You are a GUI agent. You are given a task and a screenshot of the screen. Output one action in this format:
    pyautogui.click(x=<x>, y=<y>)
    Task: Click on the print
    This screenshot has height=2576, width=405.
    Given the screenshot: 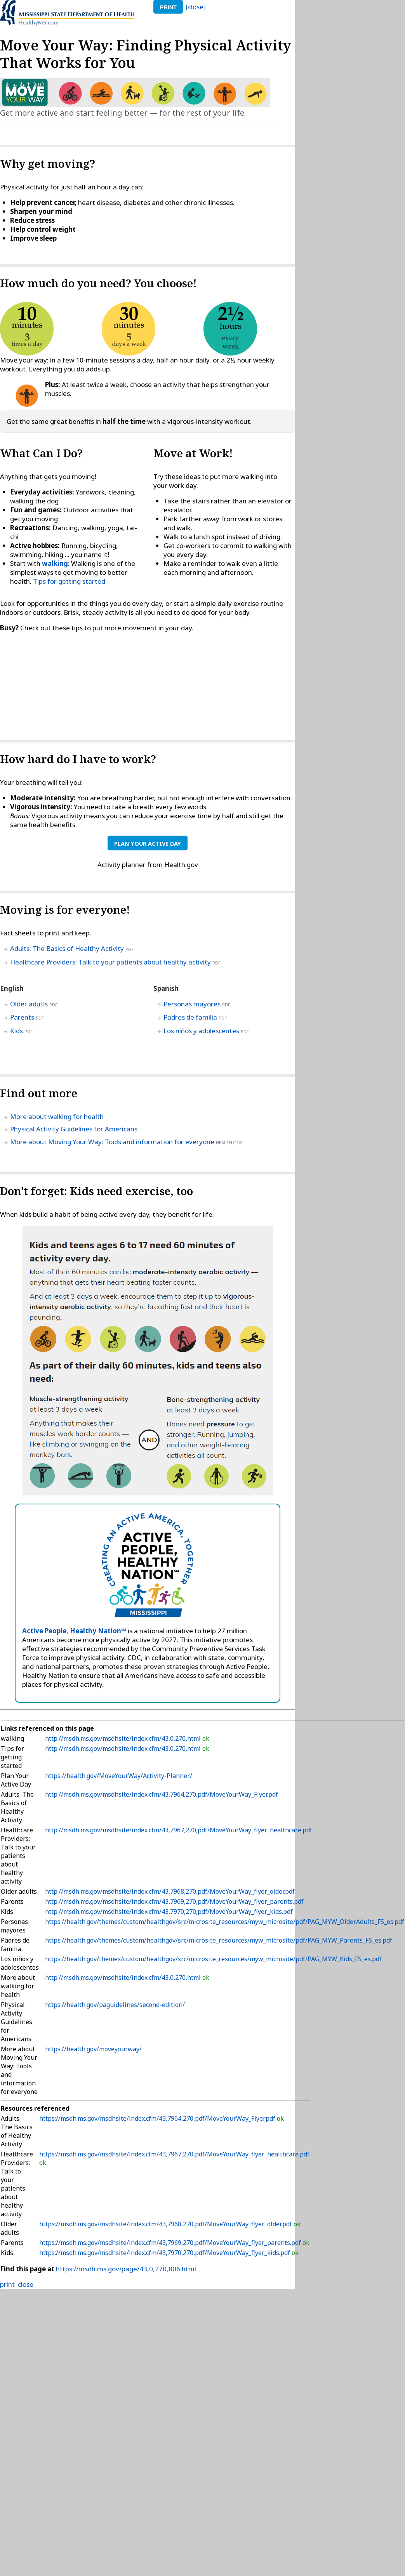 What is the action you would take?
    pyautogui.click(x=168, y=7)
    